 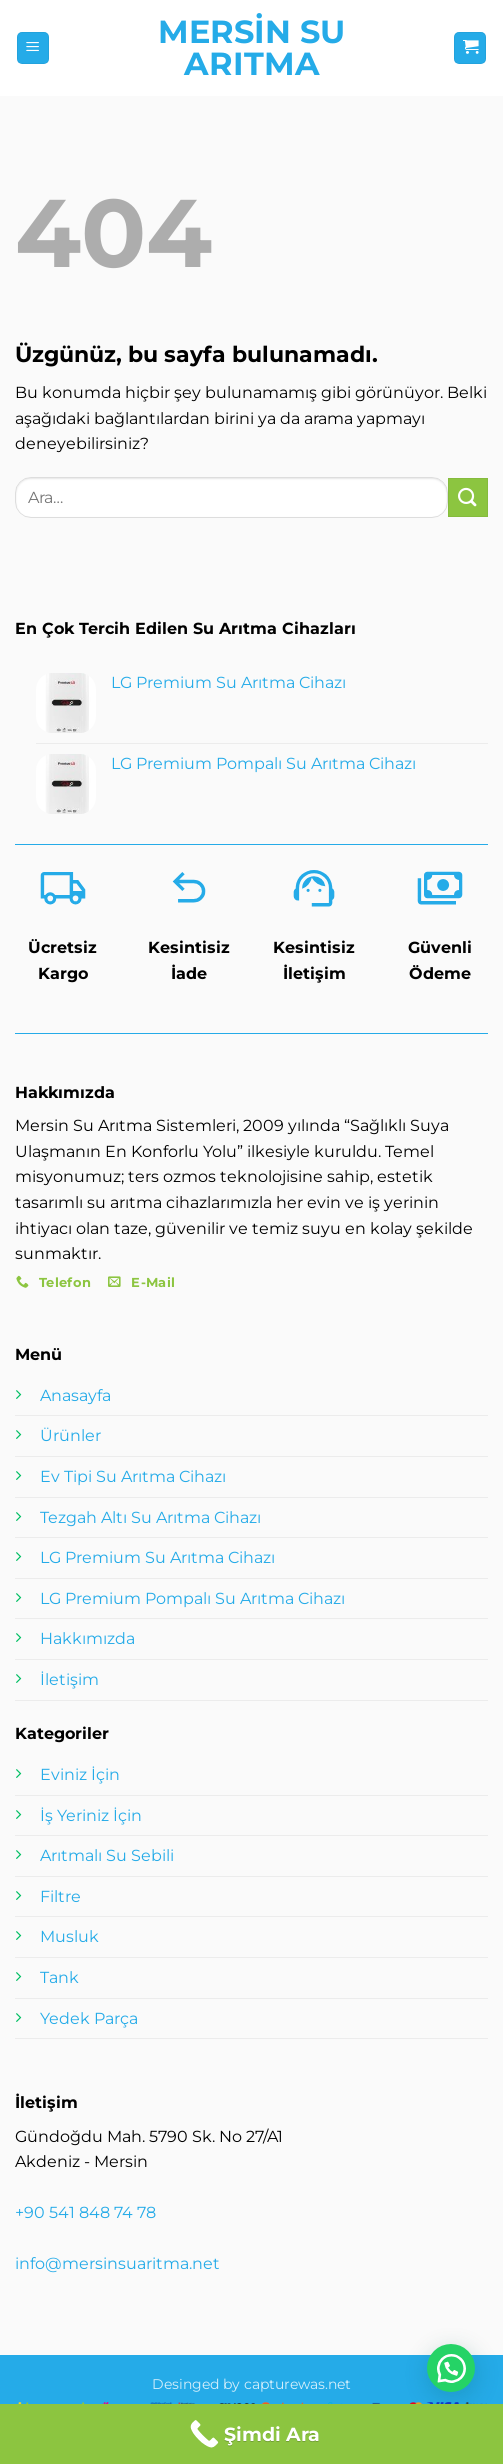 I want to click on İş Yeriniz İçin, so click(x=91, y=1815).